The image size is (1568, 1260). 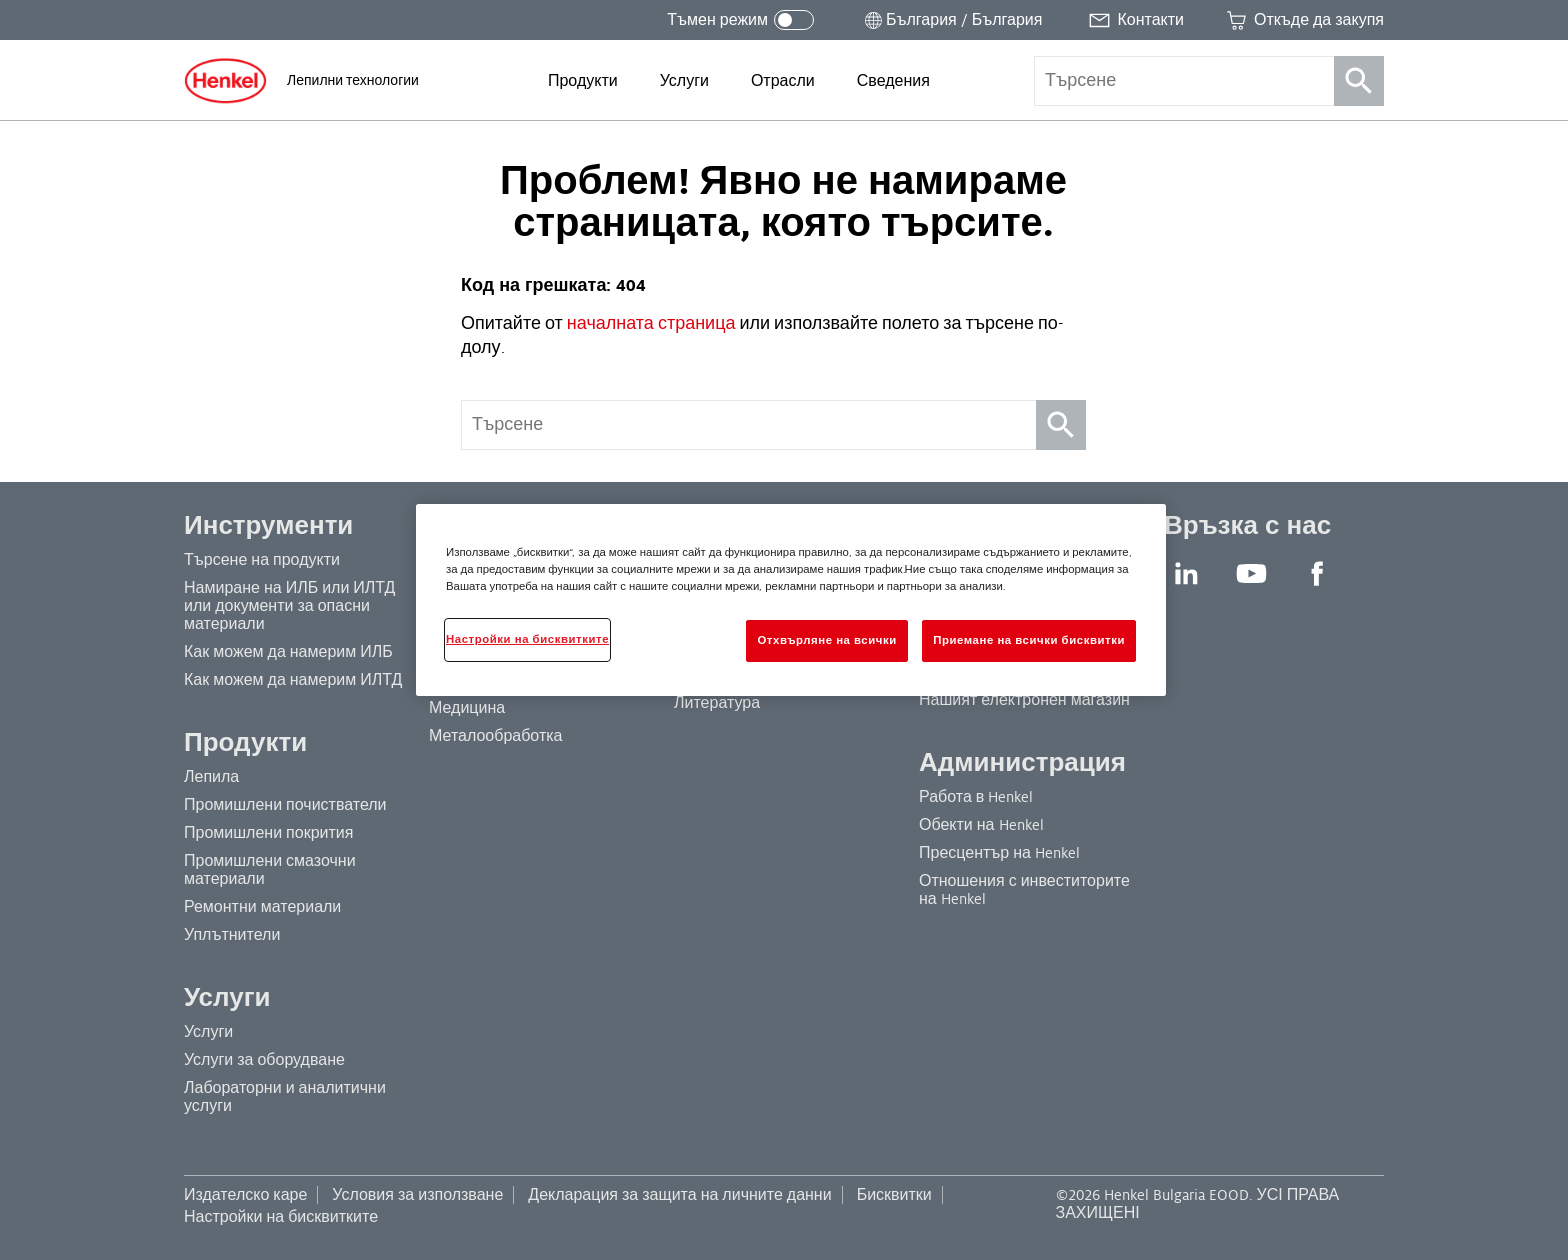 I want to click on началната страница, so click(x=649, y=324).